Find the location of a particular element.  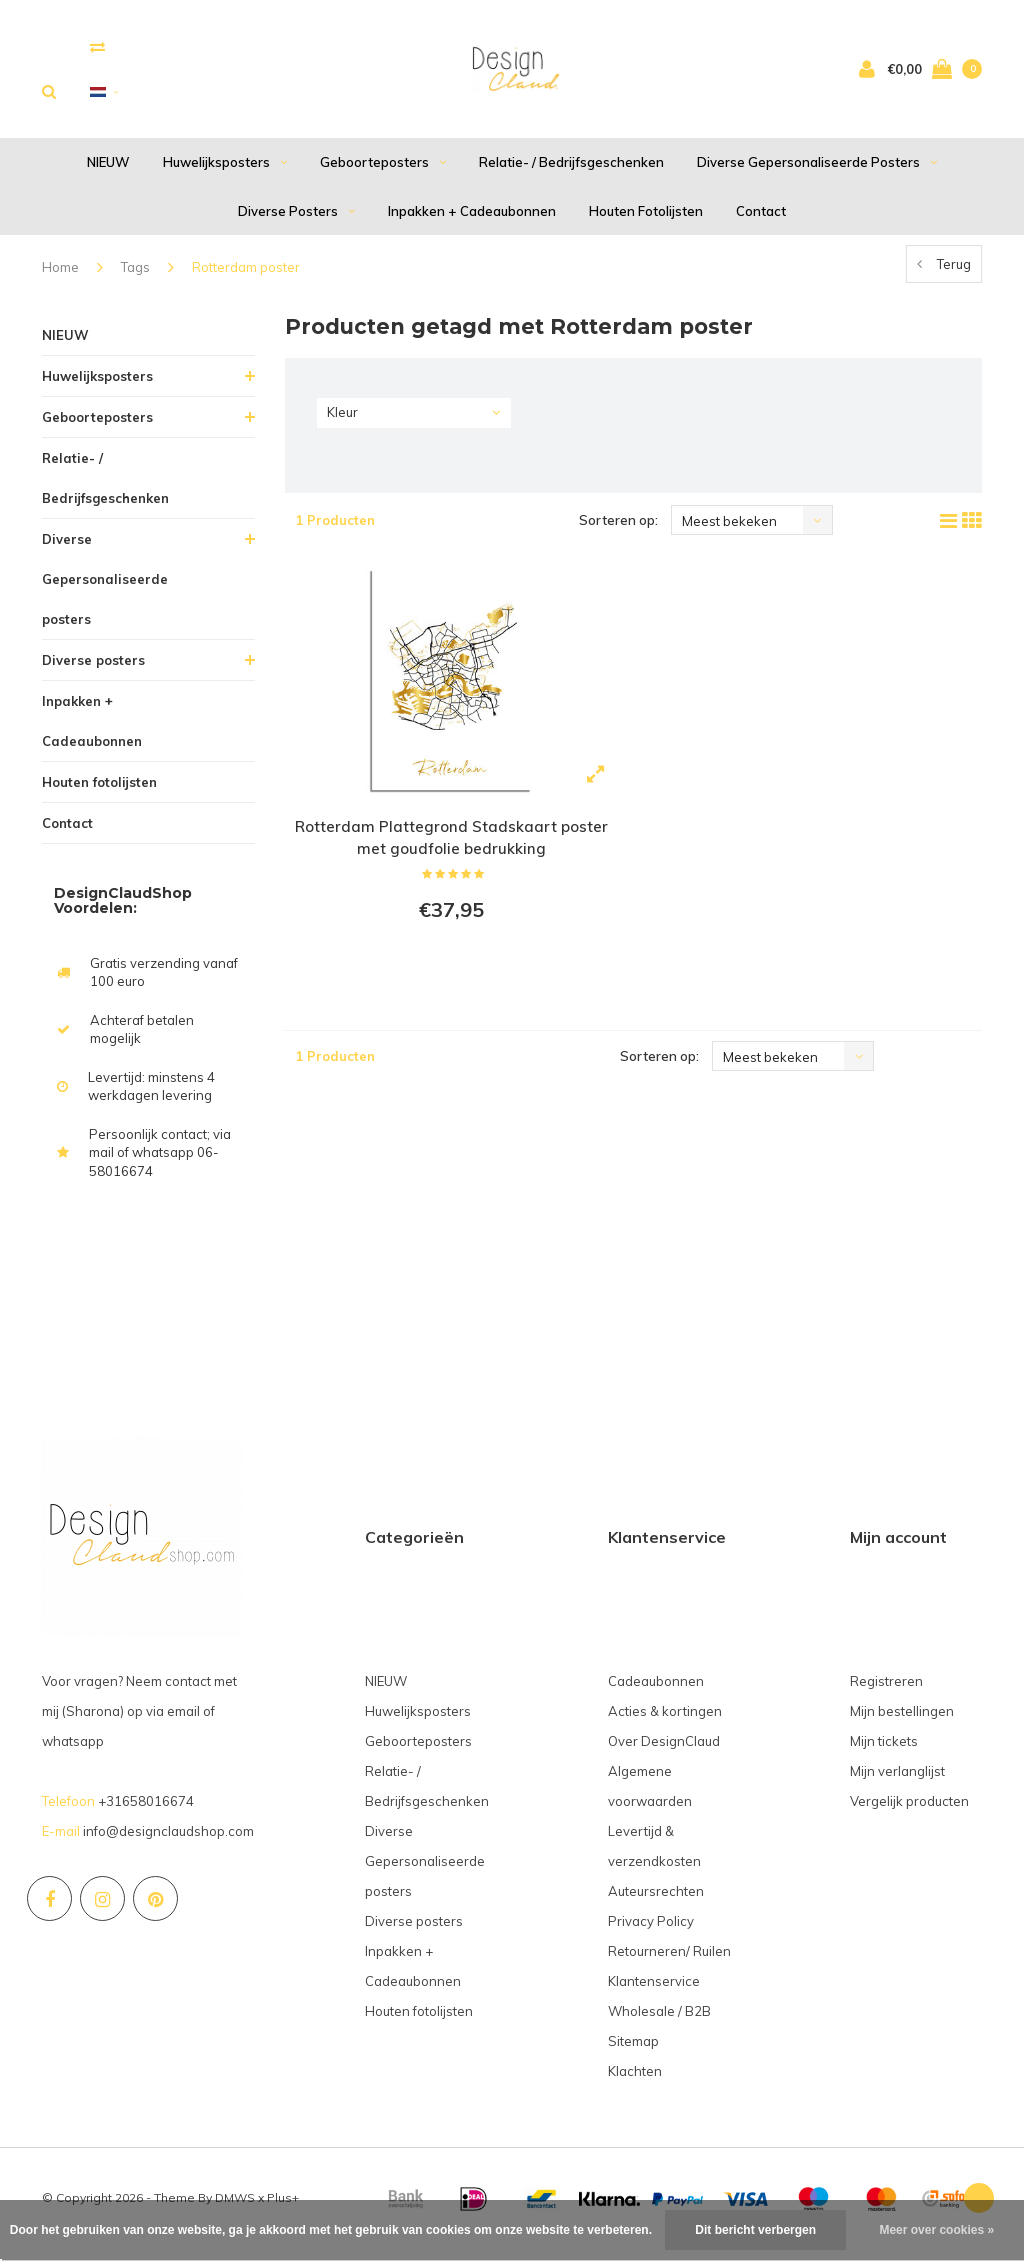

NIEUW is located at coordinates (108, 175).